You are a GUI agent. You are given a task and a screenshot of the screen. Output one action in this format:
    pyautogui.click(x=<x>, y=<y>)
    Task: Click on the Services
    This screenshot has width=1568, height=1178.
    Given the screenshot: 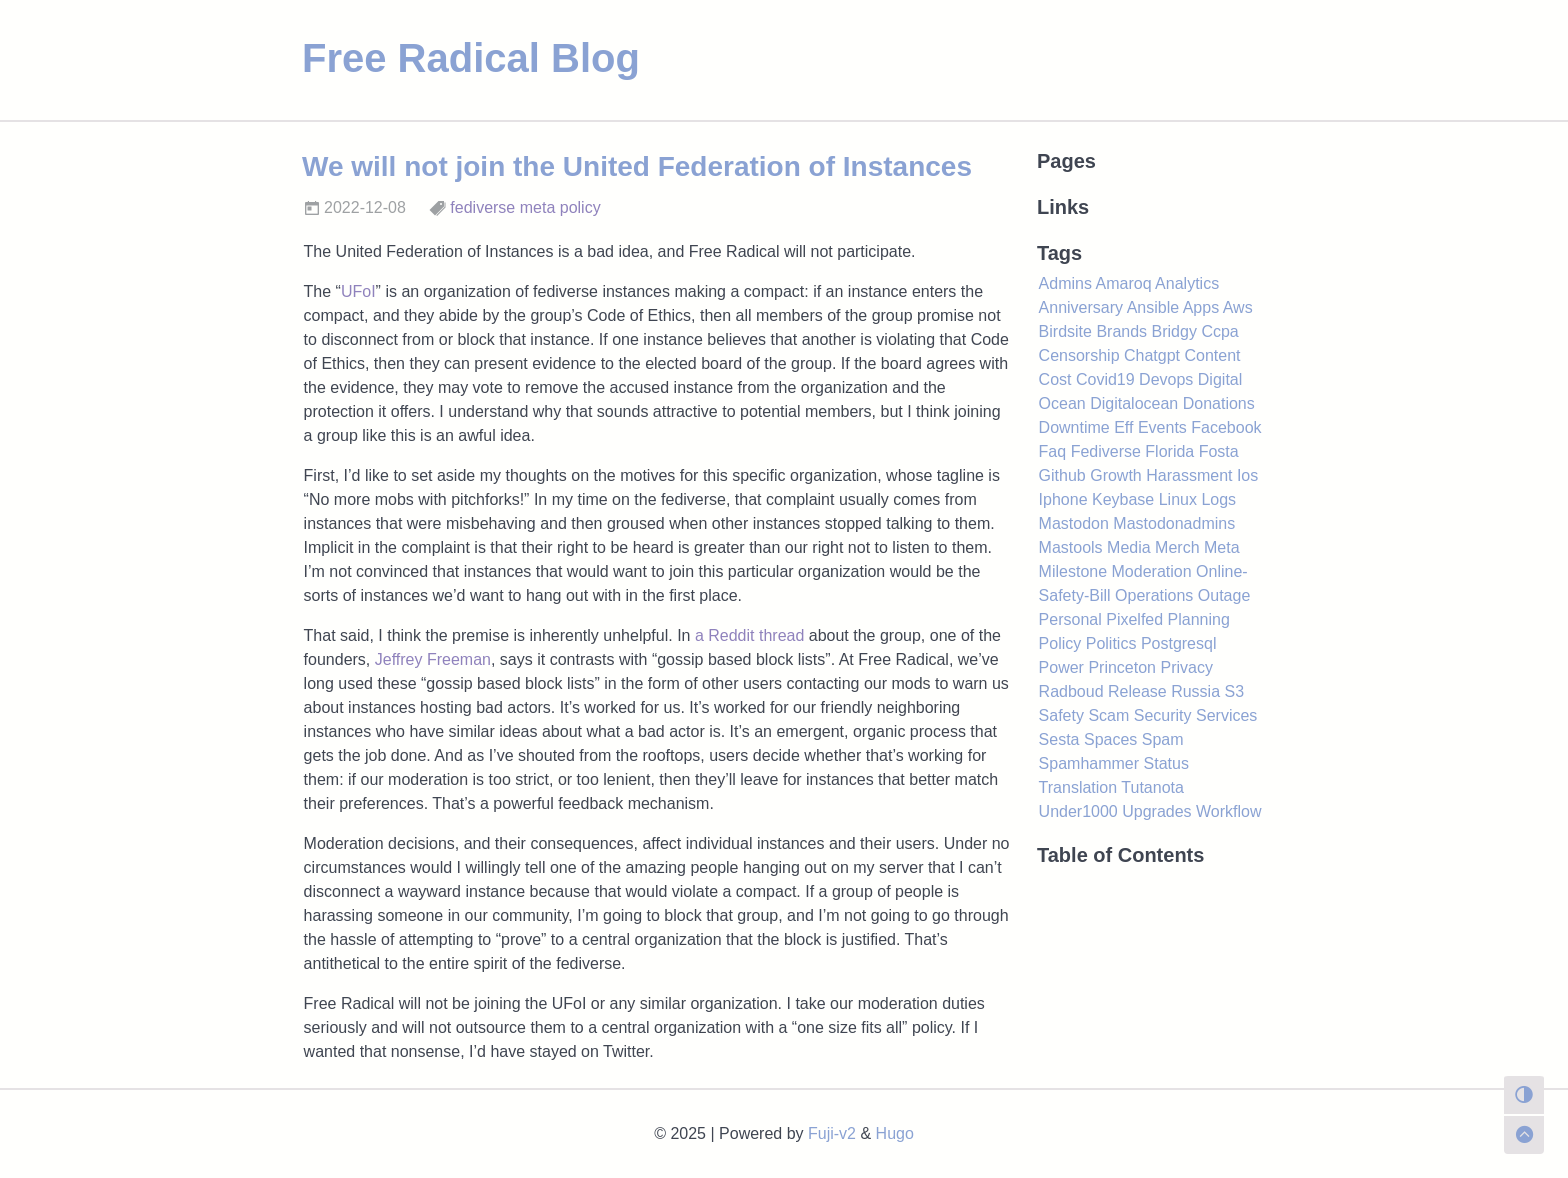 What is the action you would take?
    pyautogui.click(x=1226, y=715)
    